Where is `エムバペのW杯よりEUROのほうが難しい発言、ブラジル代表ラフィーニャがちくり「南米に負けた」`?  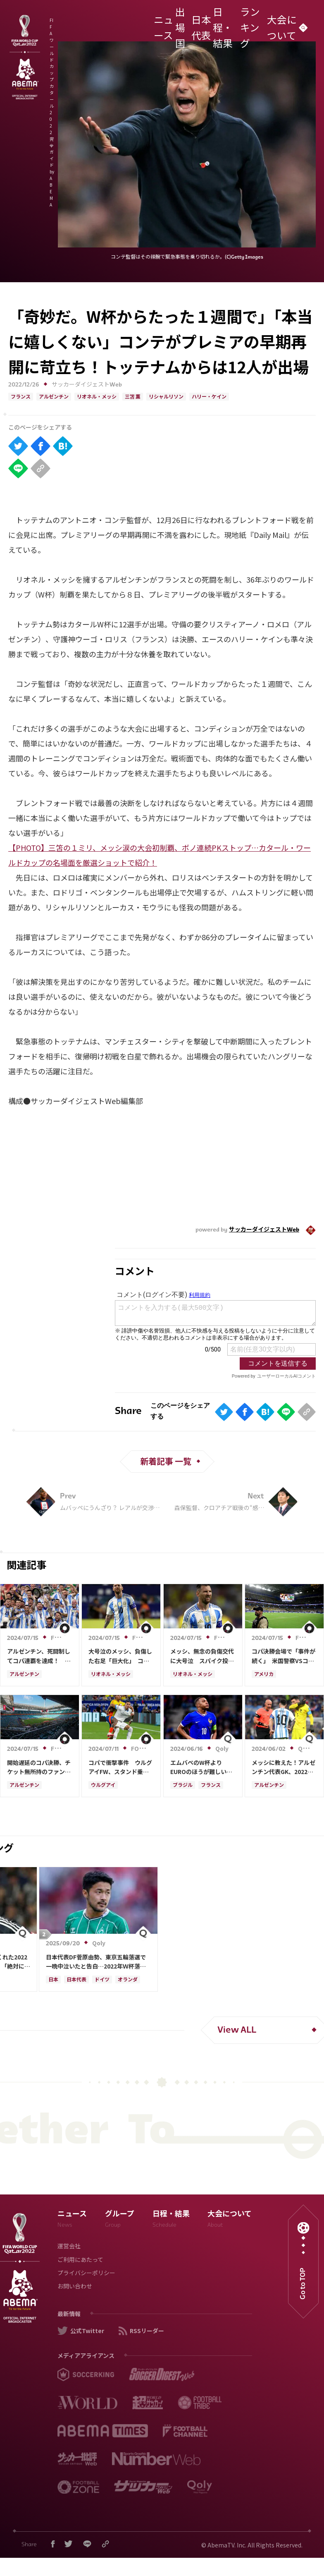
エムバペのW杯よりEUROのほうが難しい発言、ブラジル代表ラフィーニャがちくり「南米に負けた」 is located at coordinates (202, 1767).